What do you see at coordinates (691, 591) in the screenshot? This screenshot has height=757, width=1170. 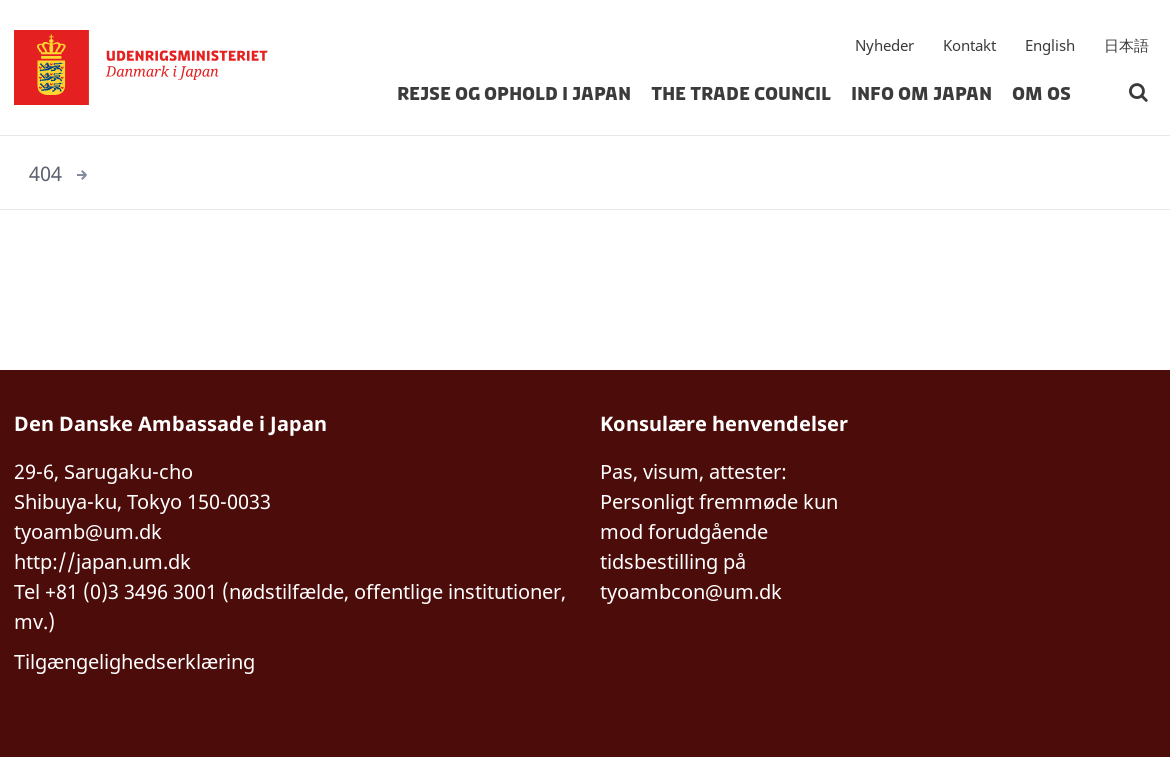 I see `tyoambcon@um.dk` at bounding box center [691, 591].